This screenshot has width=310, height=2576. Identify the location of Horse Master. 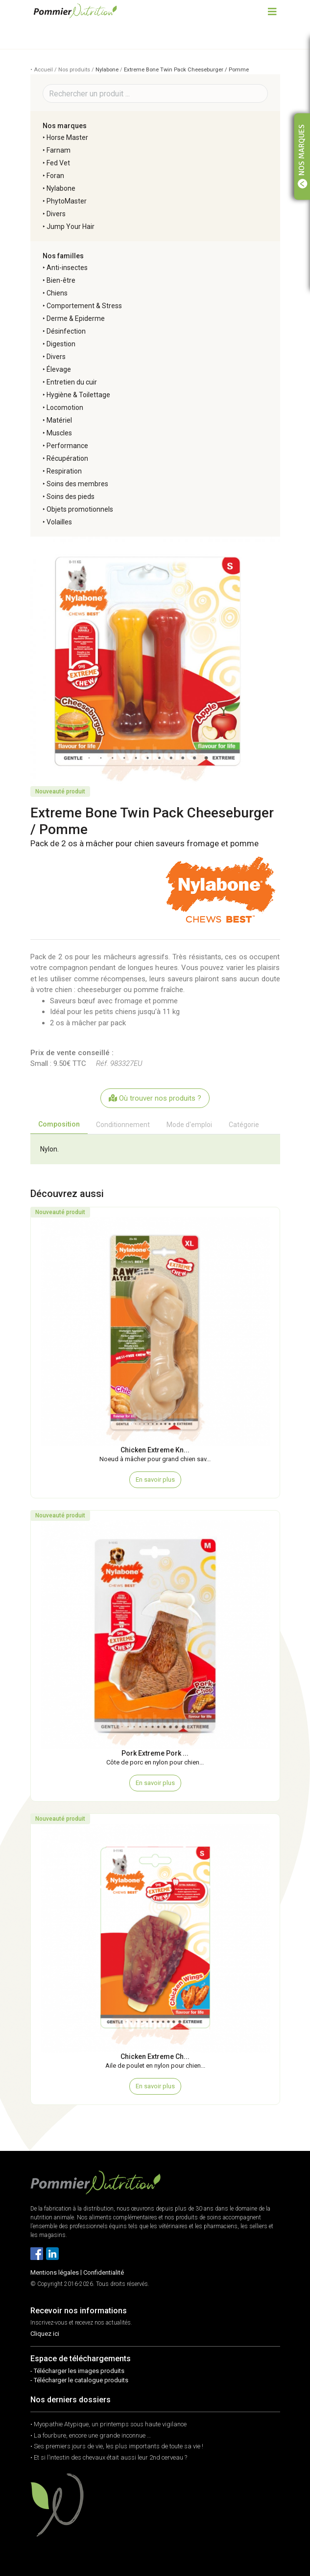
(67, 137).